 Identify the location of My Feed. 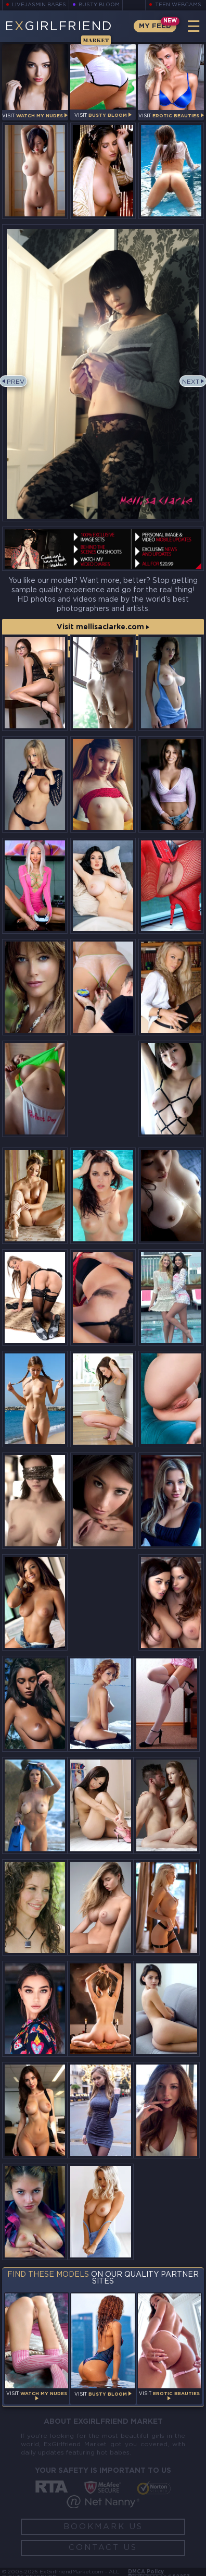
(155, 26).